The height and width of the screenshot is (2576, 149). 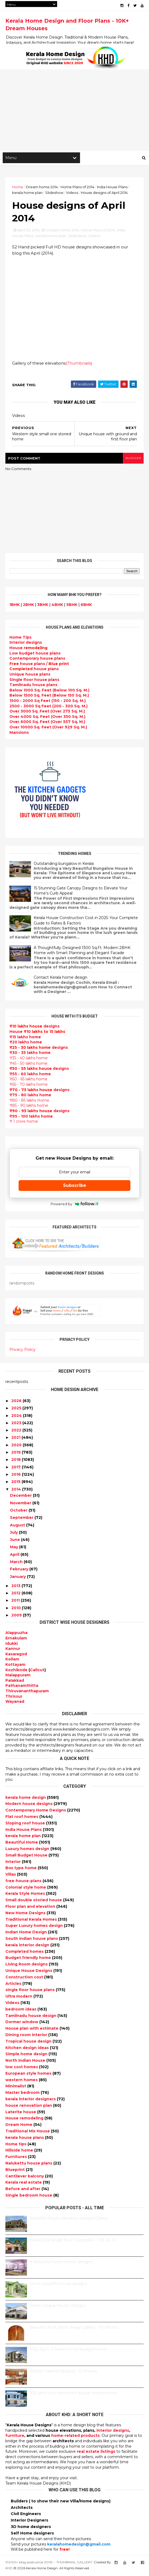 I want to click on Dining room interior, so click(x=26, y=2035).